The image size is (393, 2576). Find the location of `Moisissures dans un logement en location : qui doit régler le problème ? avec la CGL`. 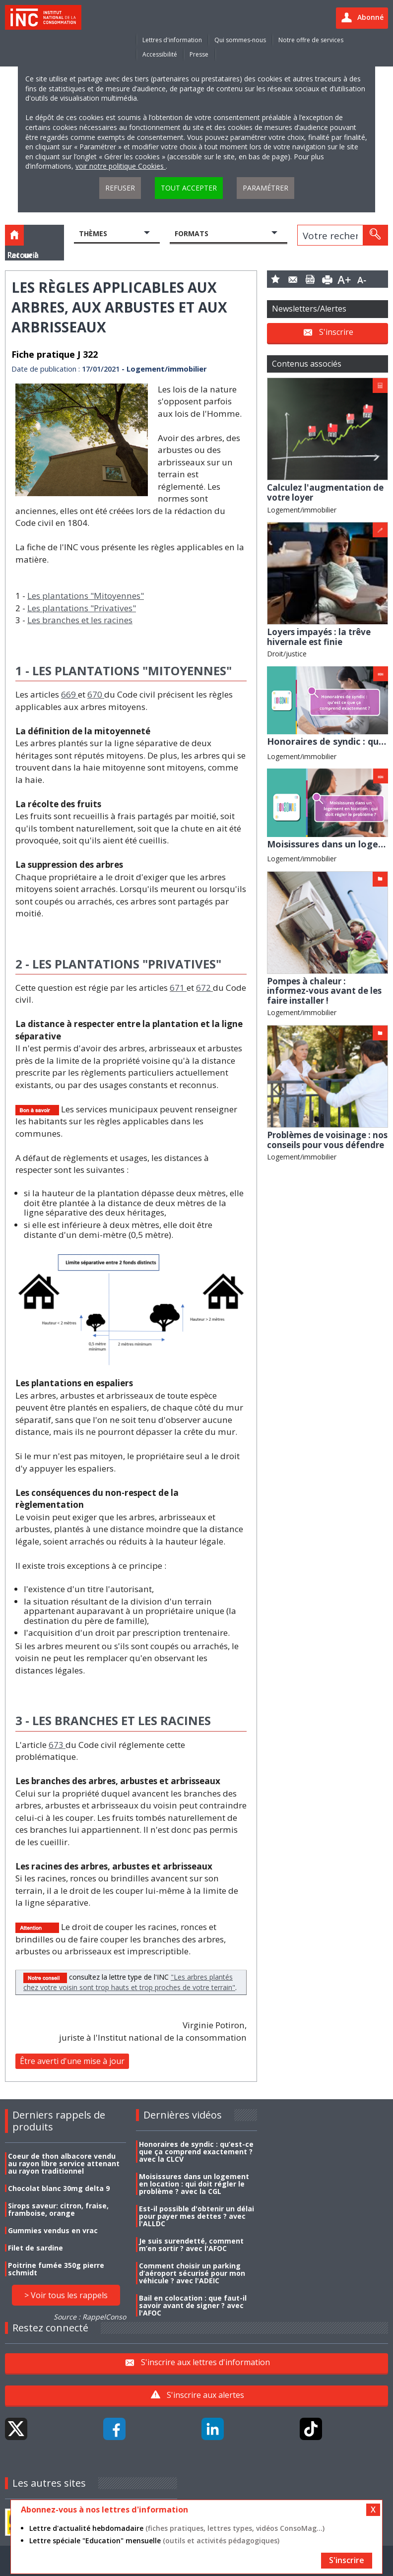

Moisissures dans un logement en location : qui doit régler le problème ? avec la CGL is located at coordinates (194, 2184).